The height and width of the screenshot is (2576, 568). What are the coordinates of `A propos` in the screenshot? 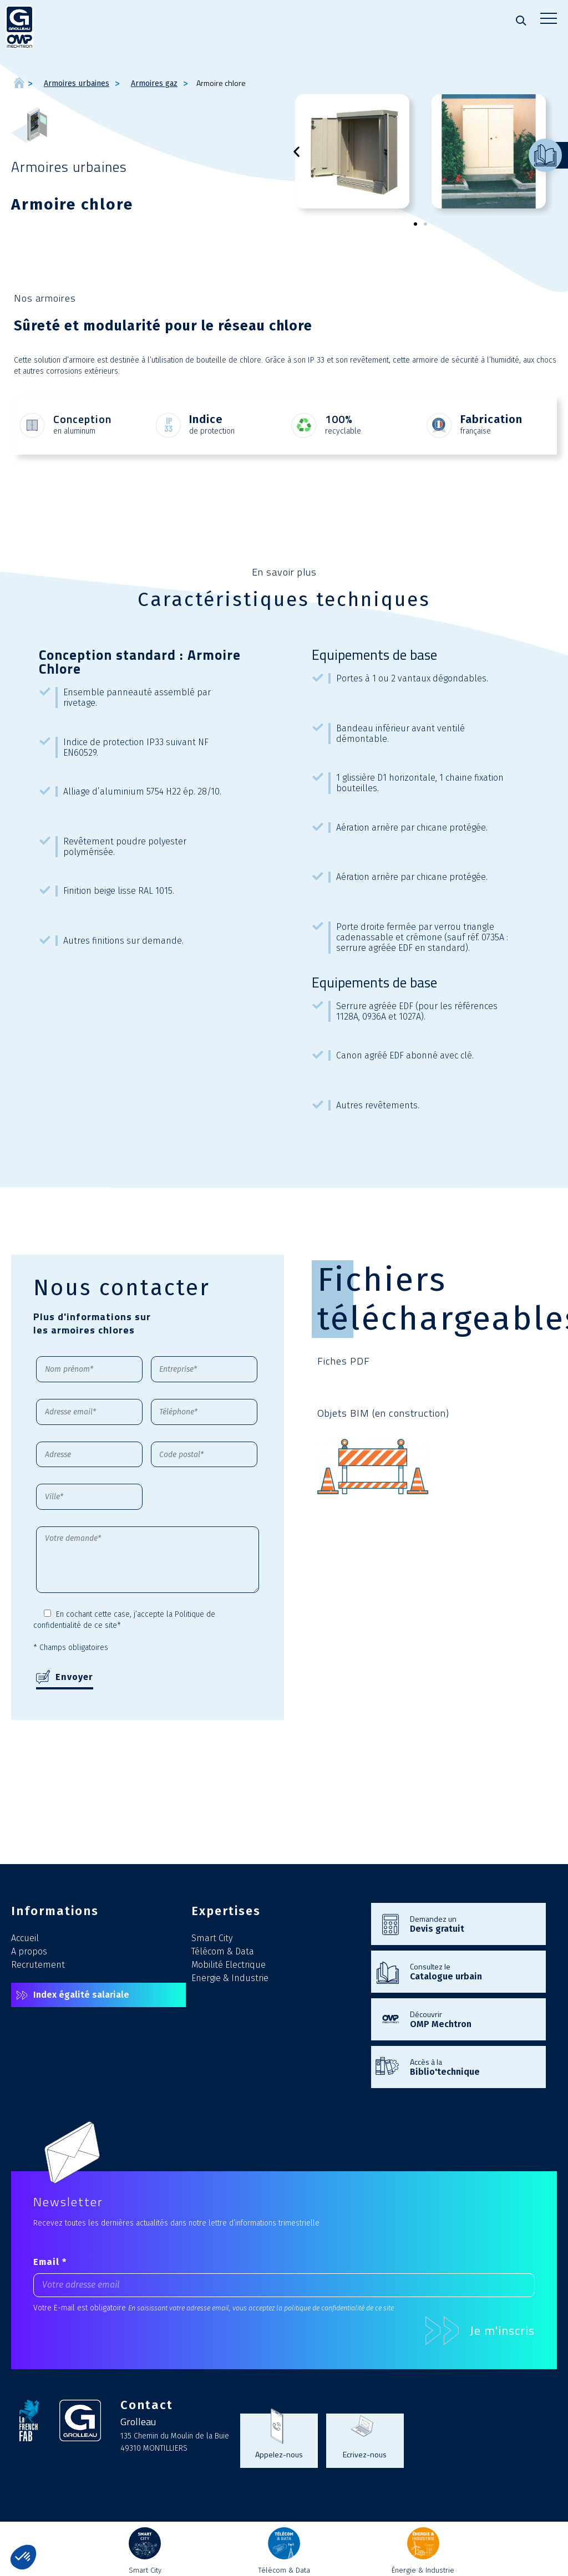 It's located at (29, 1951).